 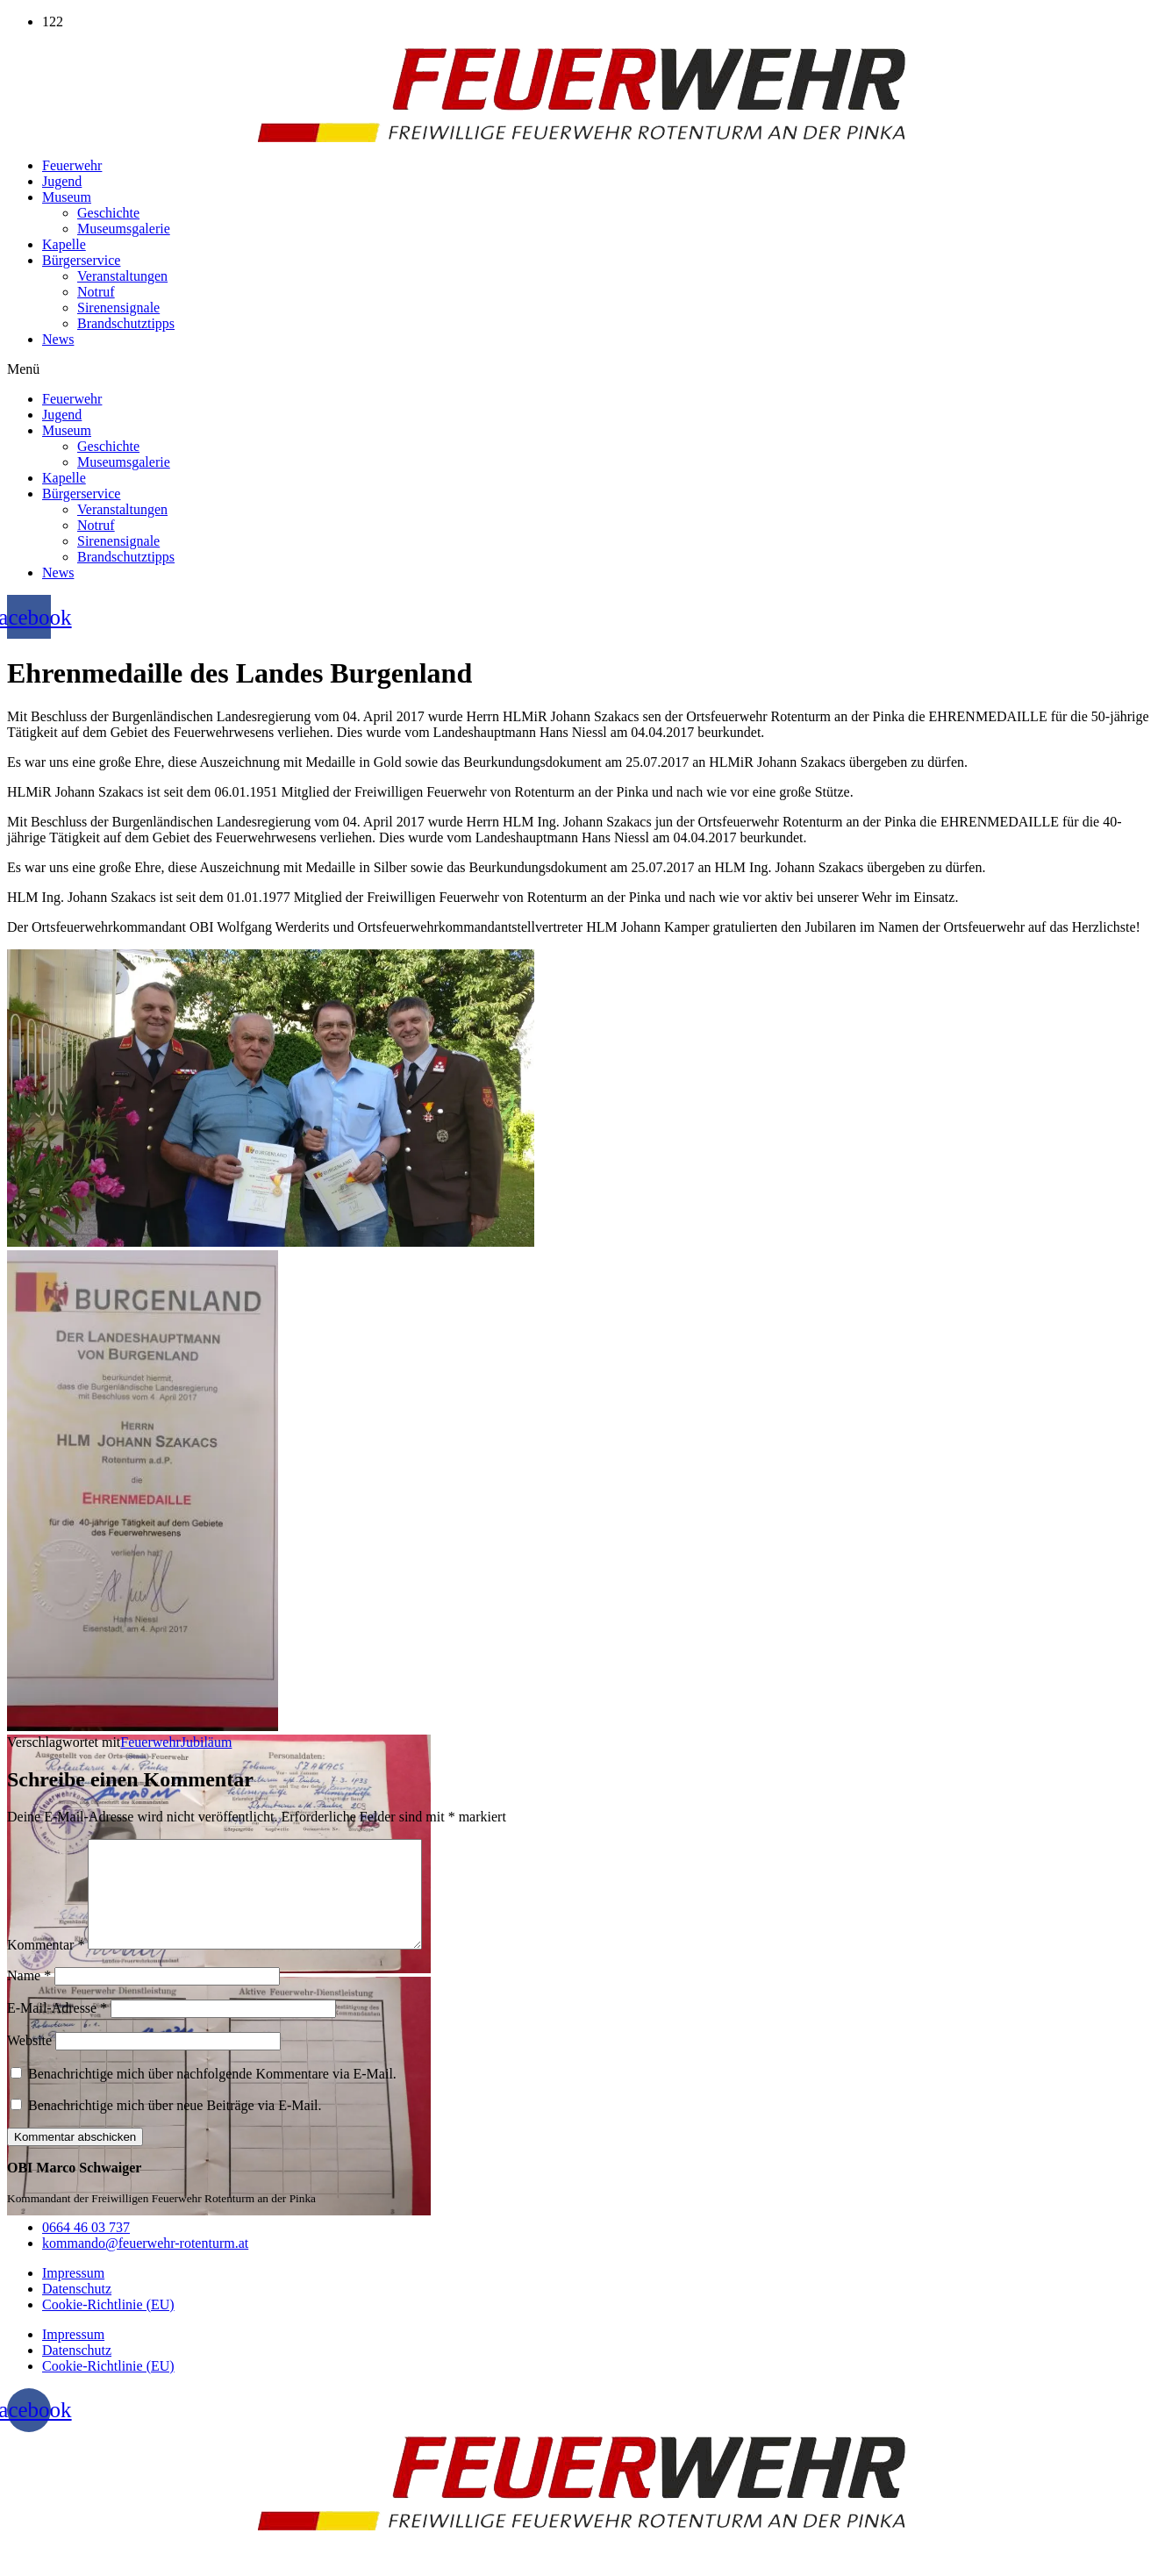 What do you see at coordinates (57, 2028) in the screenshot?
I see `E-Mail-Adresse` at bounding box center [57, 2028].